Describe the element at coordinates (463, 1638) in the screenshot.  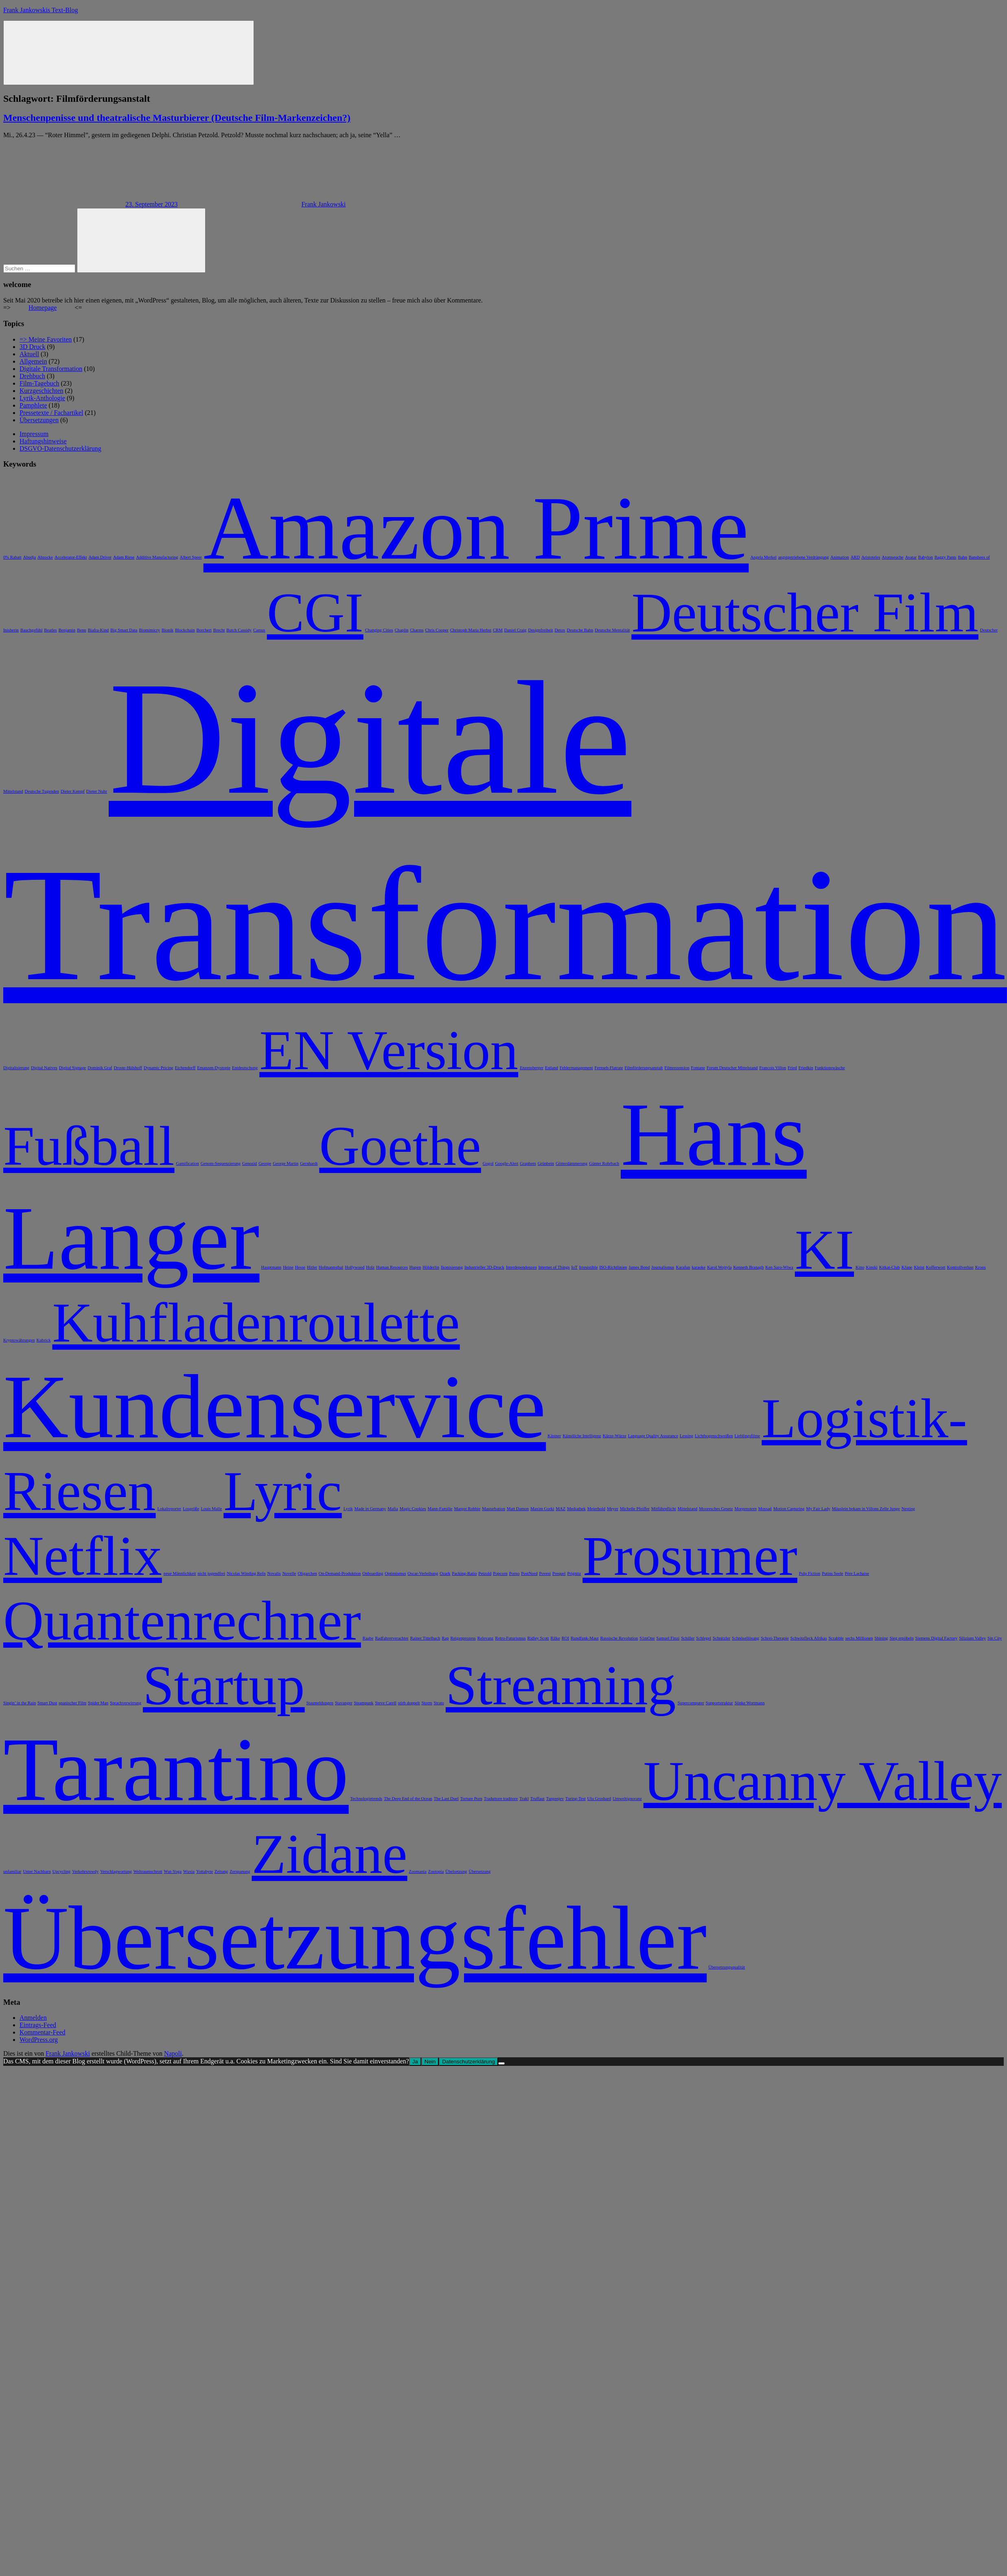
I see `Reigenprozess [Reigenprozess (1 Eintrag)]` at that location.